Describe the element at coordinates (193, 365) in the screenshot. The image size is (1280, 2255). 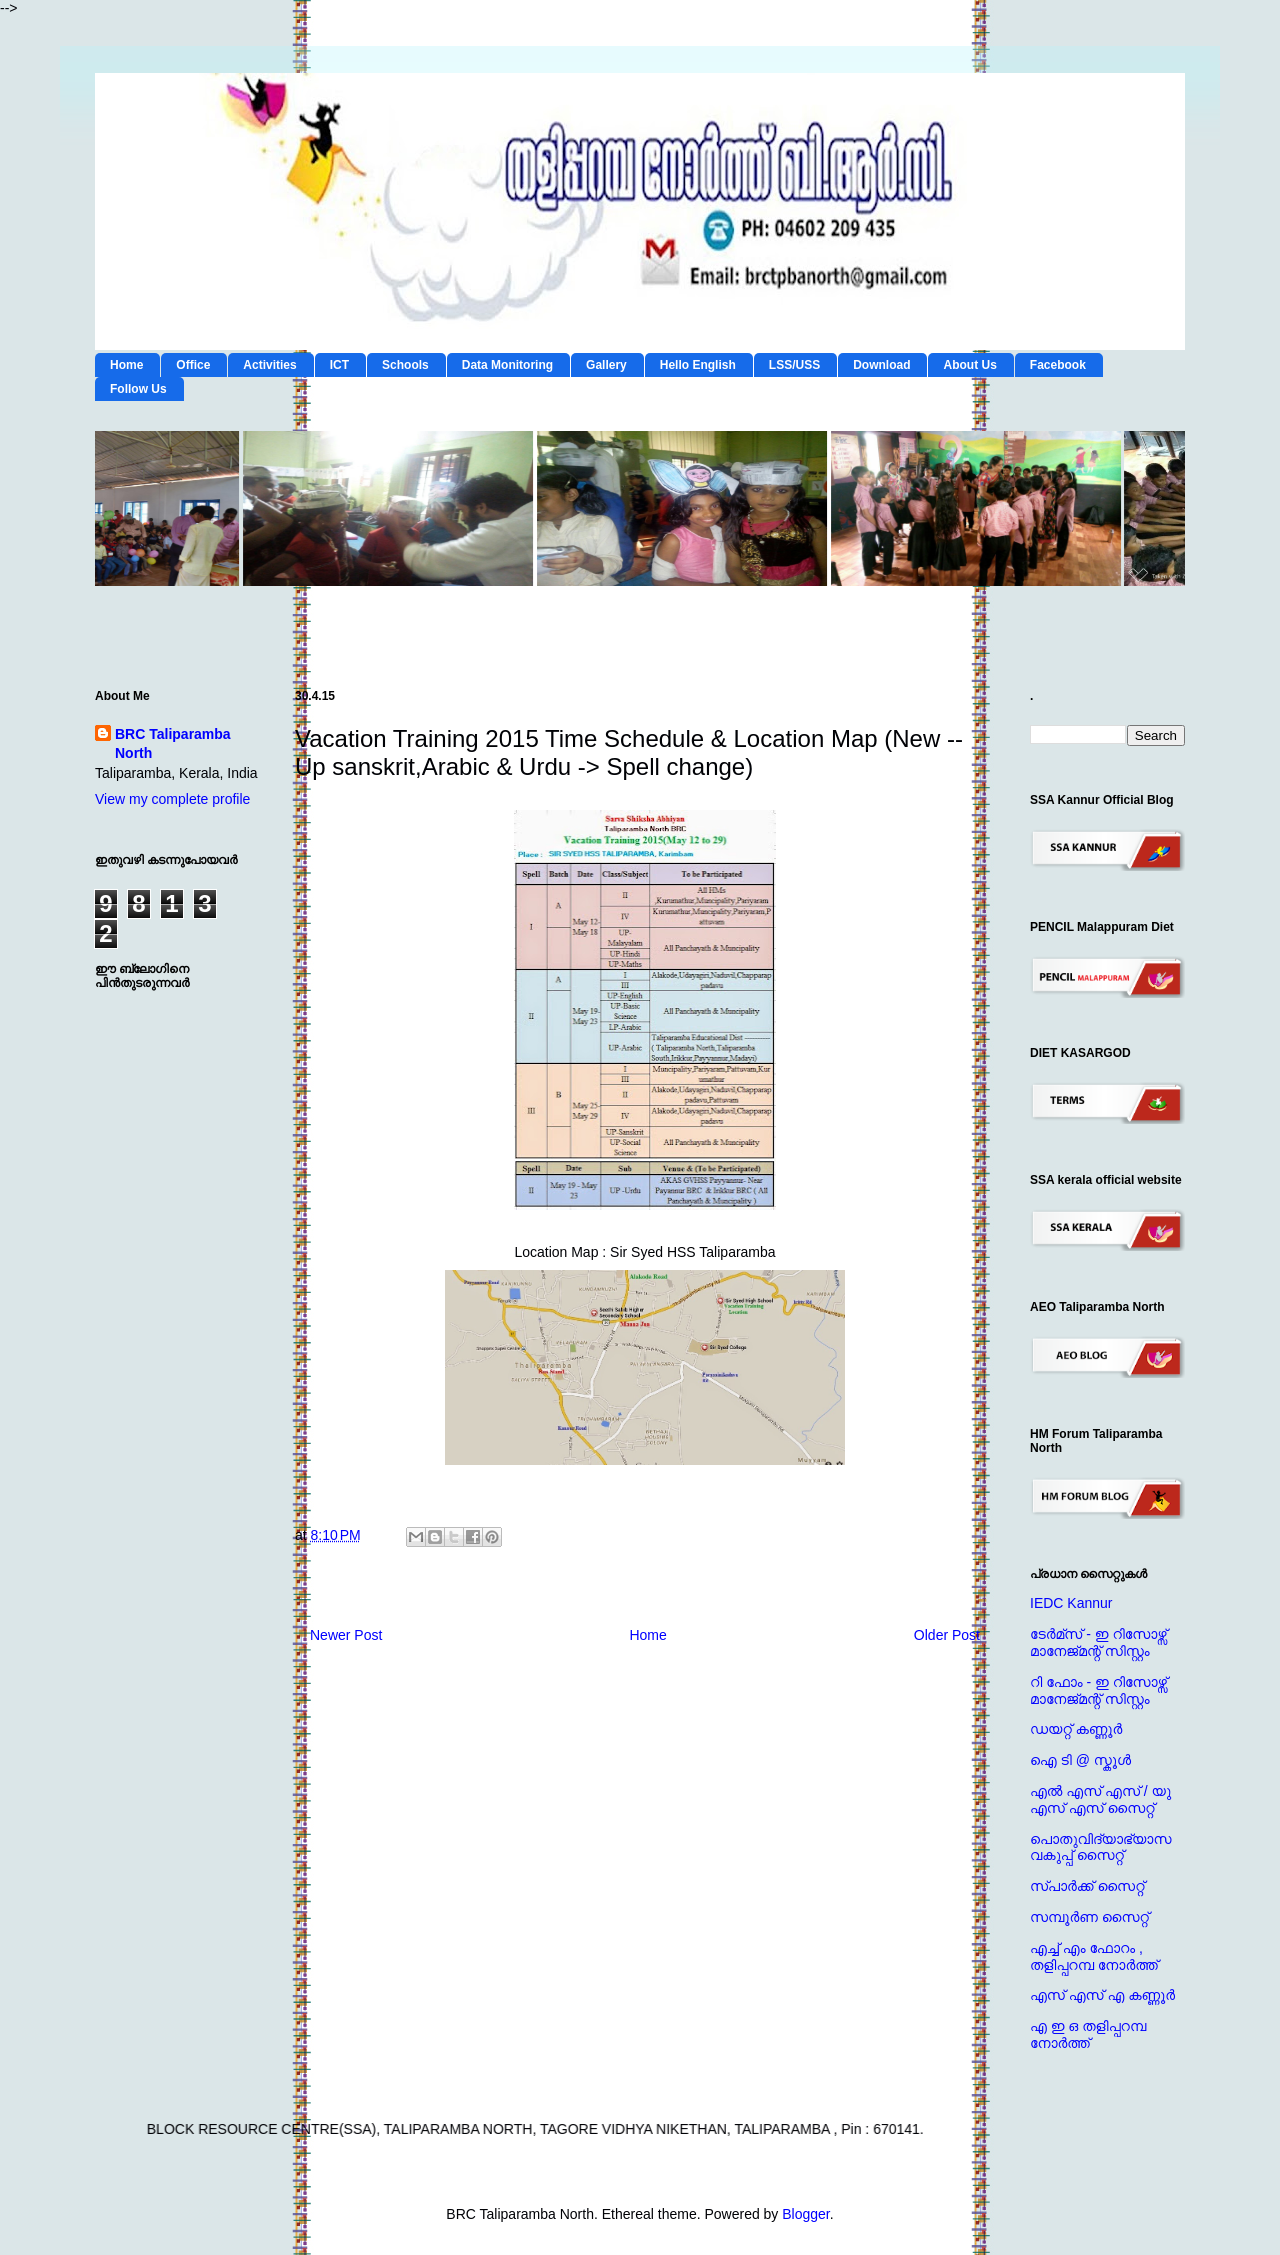
I see `Office` at that location.